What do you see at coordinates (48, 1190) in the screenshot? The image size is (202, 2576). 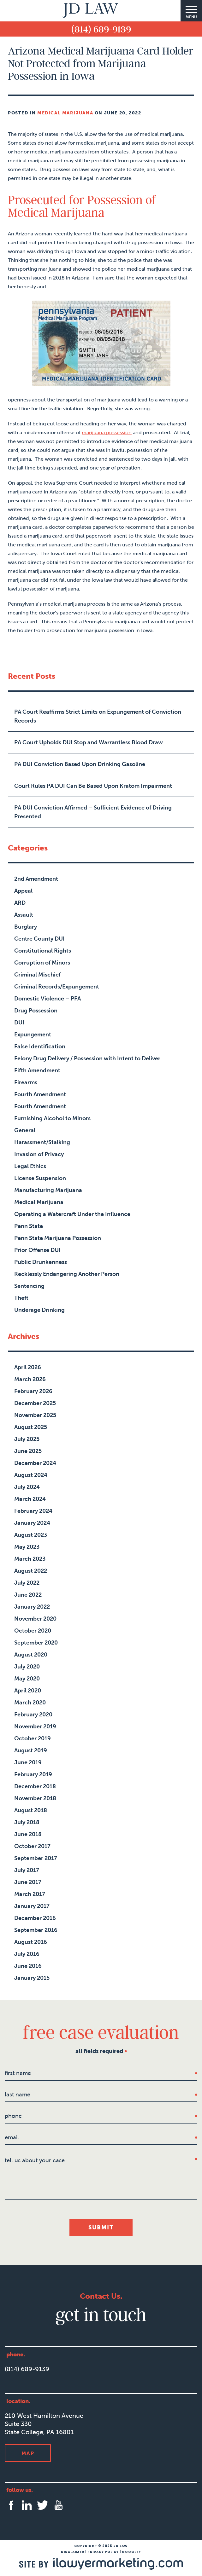 I see `Manufacturing Marijuana` at bounding box center [48, 1190].